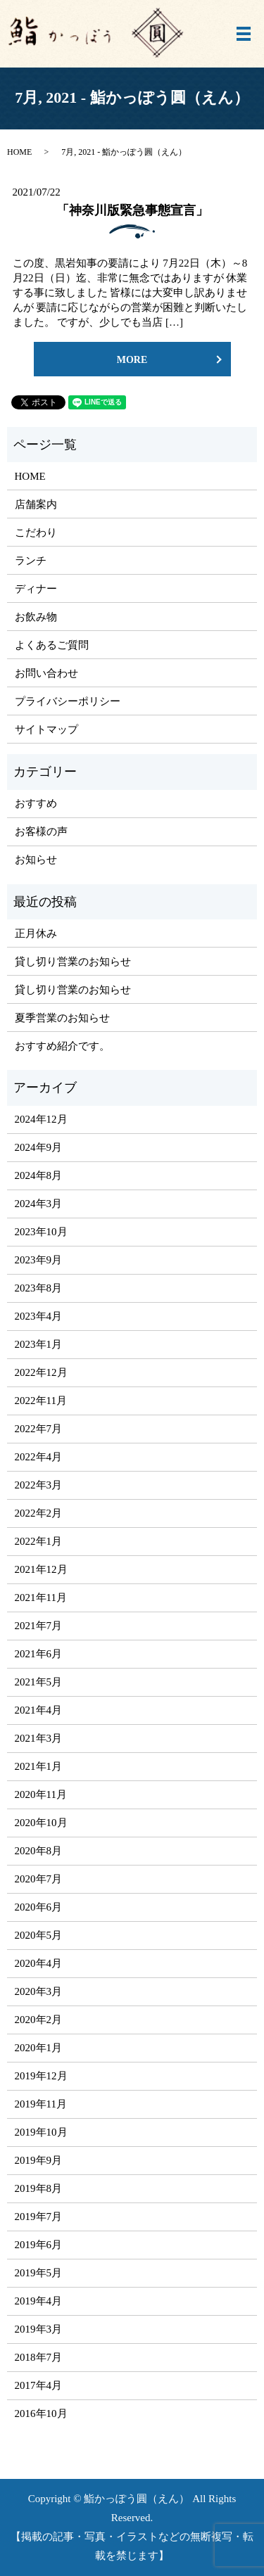 This screenshot has width=264, height=2576. I want to click on 夏季営業のお知らせ, so click(62, 1018).